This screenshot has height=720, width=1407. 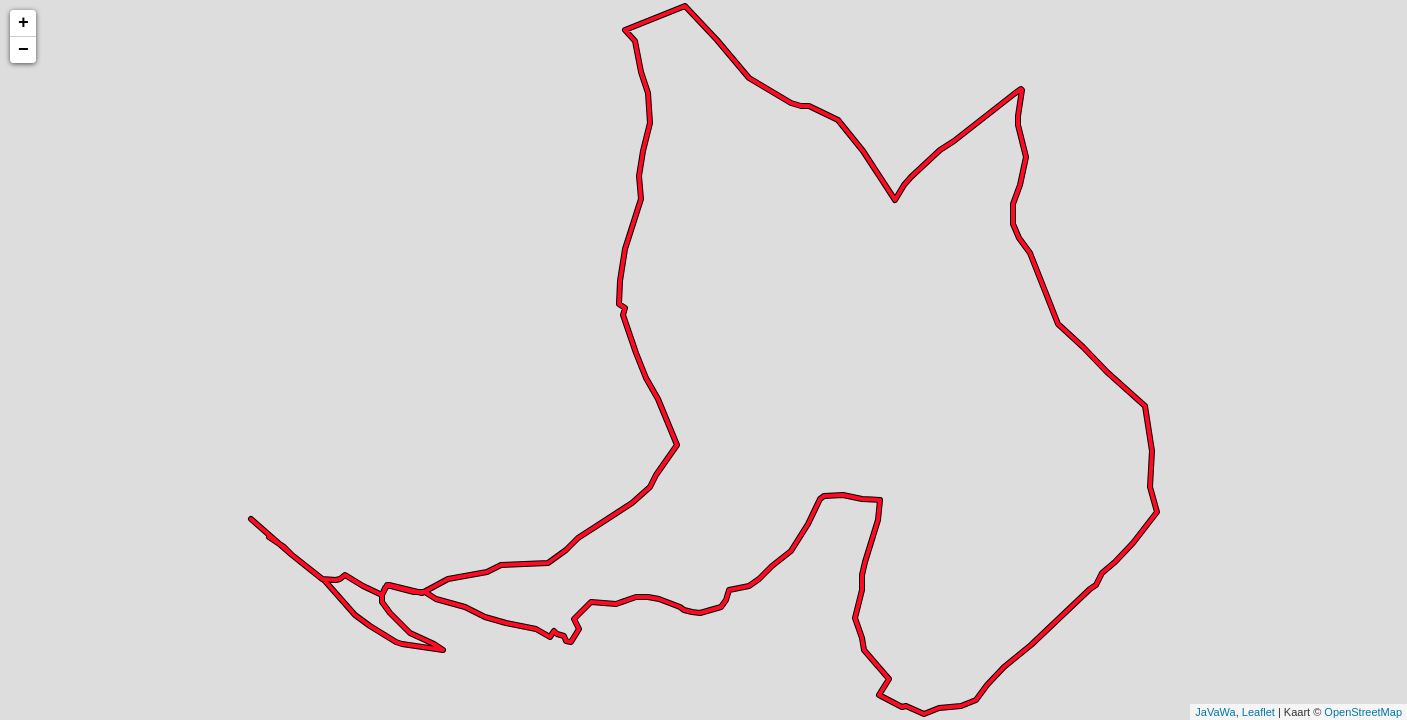 What do you see at coordinates (1215, 712) in the screenshot?
I see `JaVaWa` at bounding box center [1215, 712].